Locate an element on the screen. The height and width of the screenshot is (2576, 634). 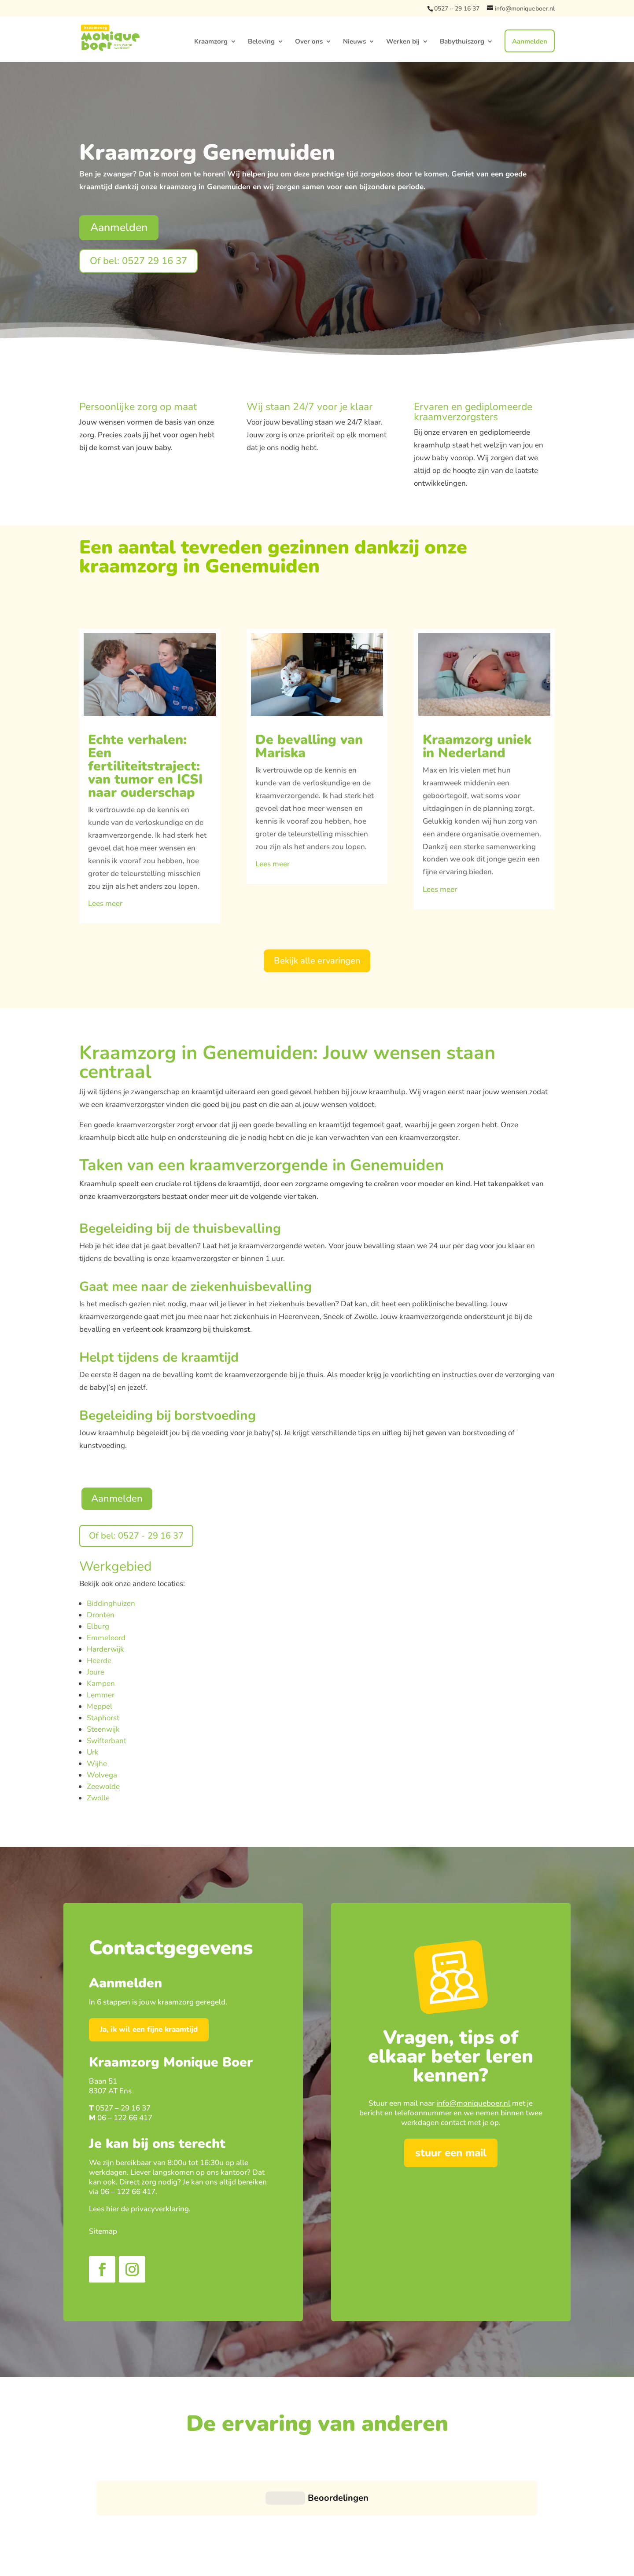
Over ons is located at coordinates (309, 43).